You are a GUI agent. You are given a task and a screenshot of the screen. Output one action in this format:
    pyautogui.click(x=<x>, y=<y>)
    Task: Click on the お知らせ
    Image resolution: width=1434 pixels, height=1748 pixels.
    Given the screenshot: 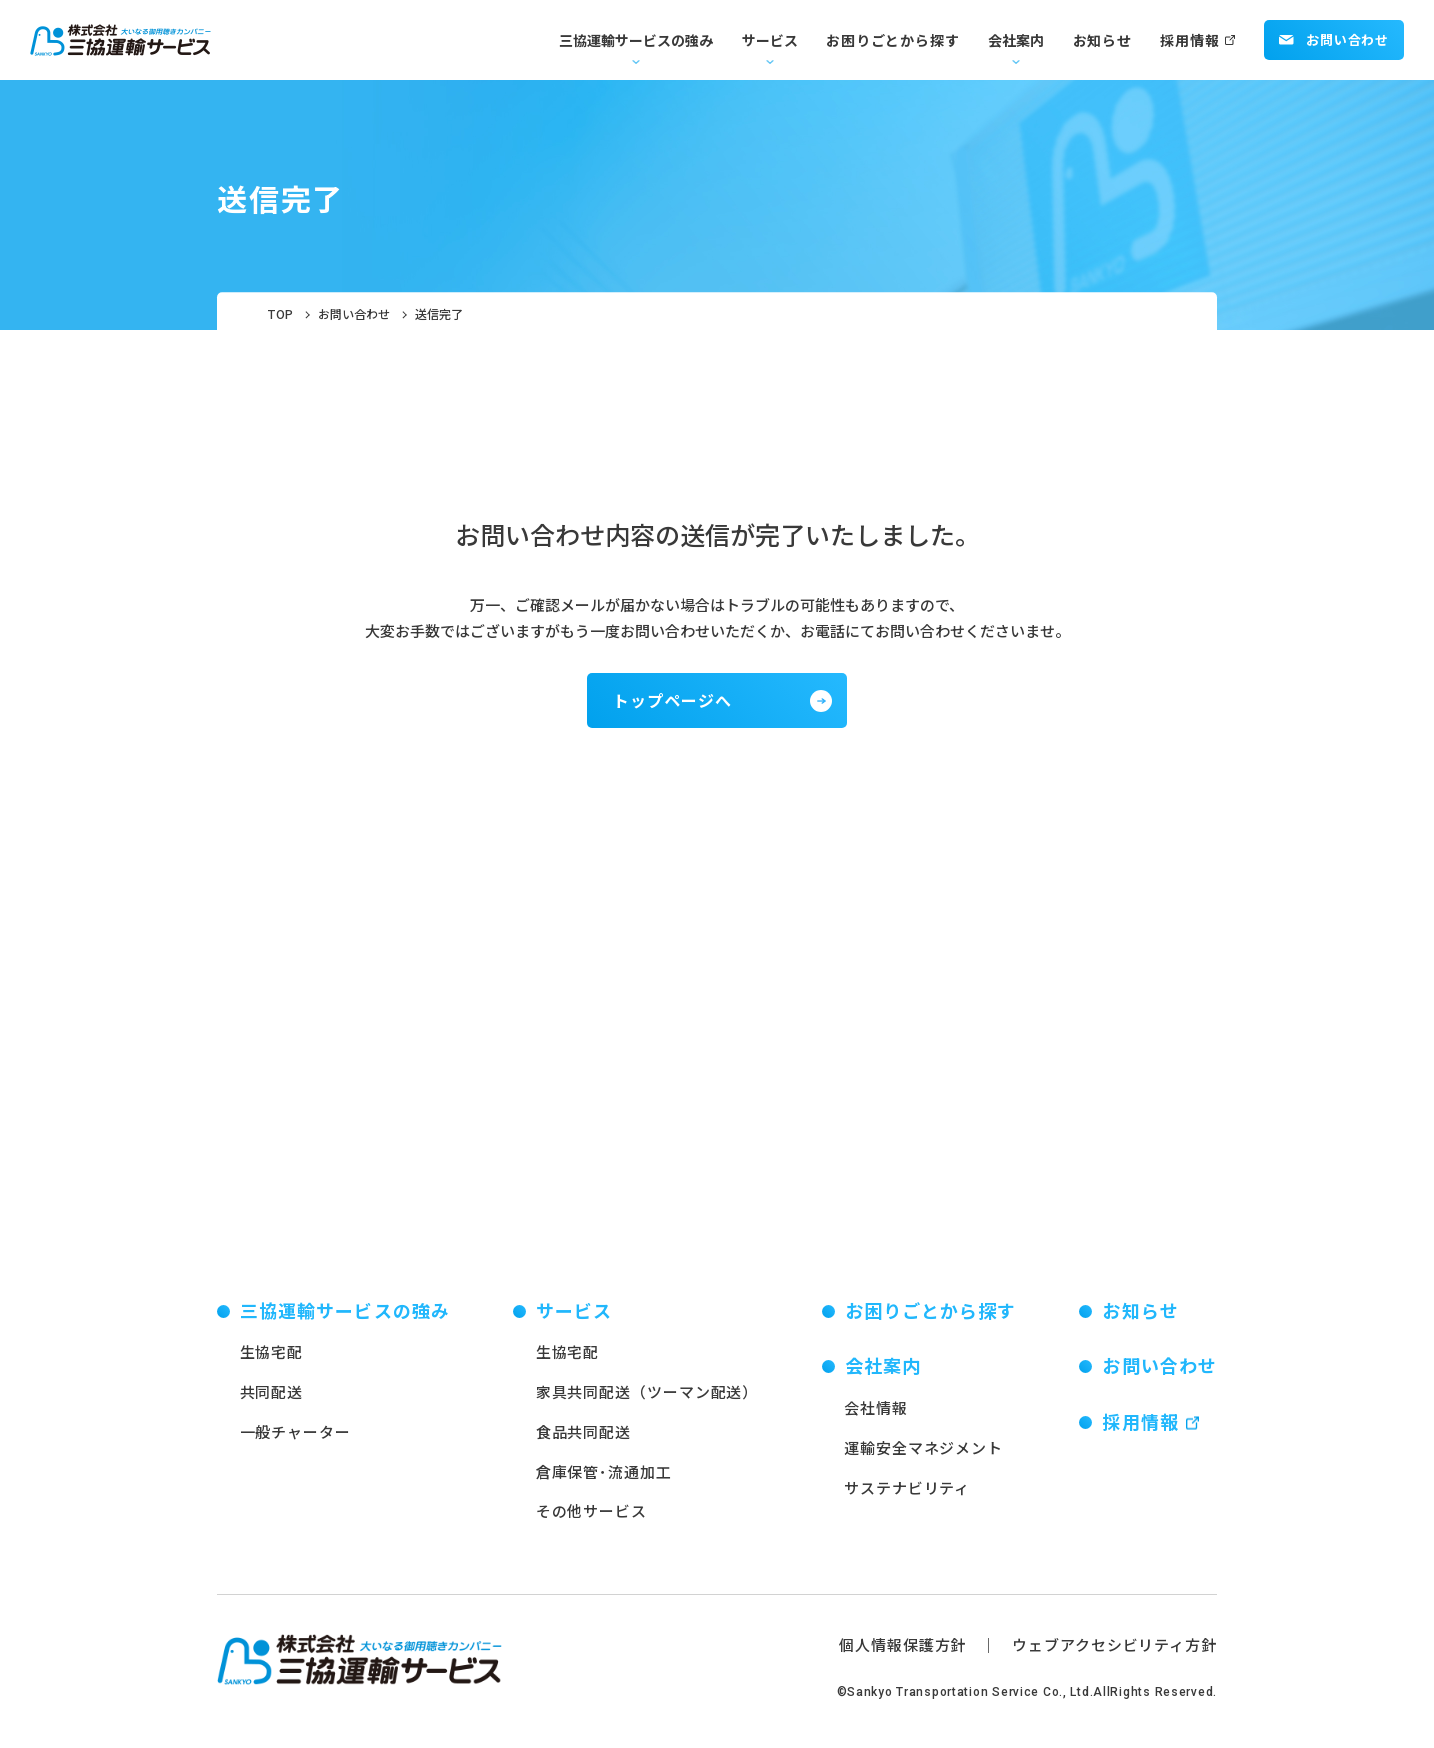 What is the action you would take?
    pyautogui.click(x=1102, y=40)
    